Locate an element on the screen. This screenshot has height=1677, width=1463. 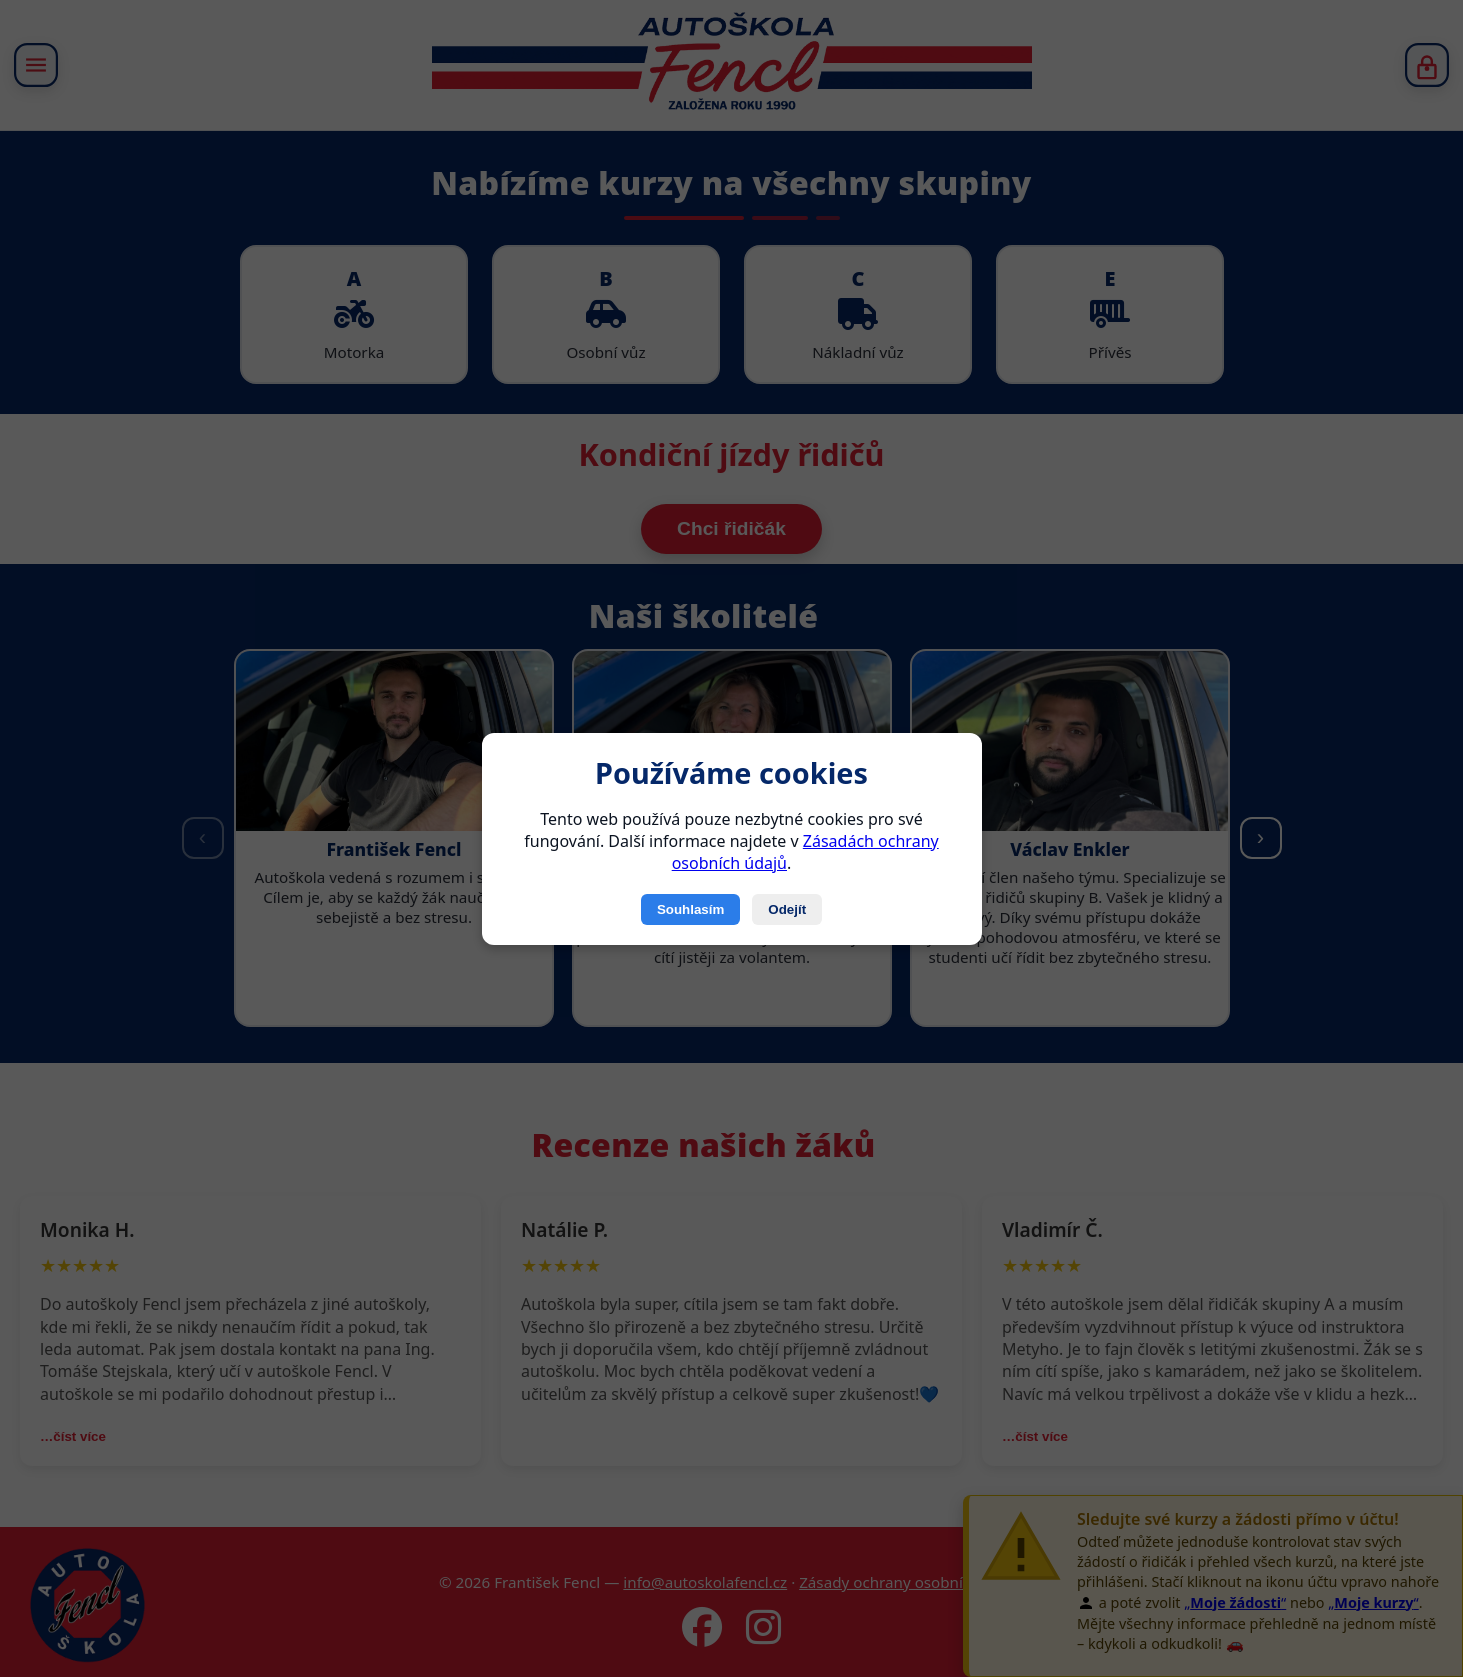
Souhlasím is located at coordinates (690, 909).